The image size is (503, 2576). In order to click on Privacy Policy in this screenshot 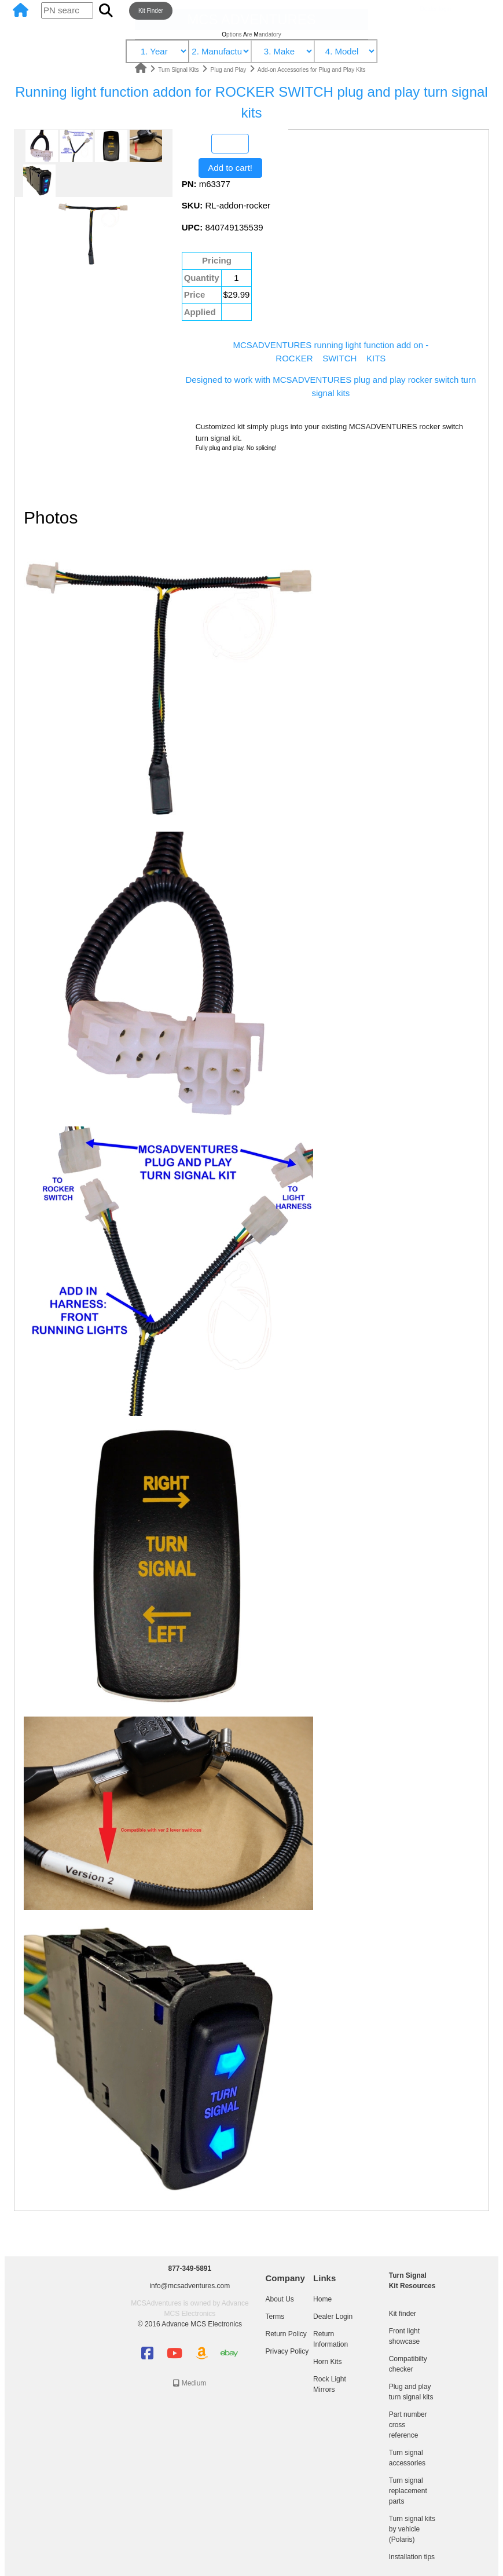, I will do `click(287, 2351)`.